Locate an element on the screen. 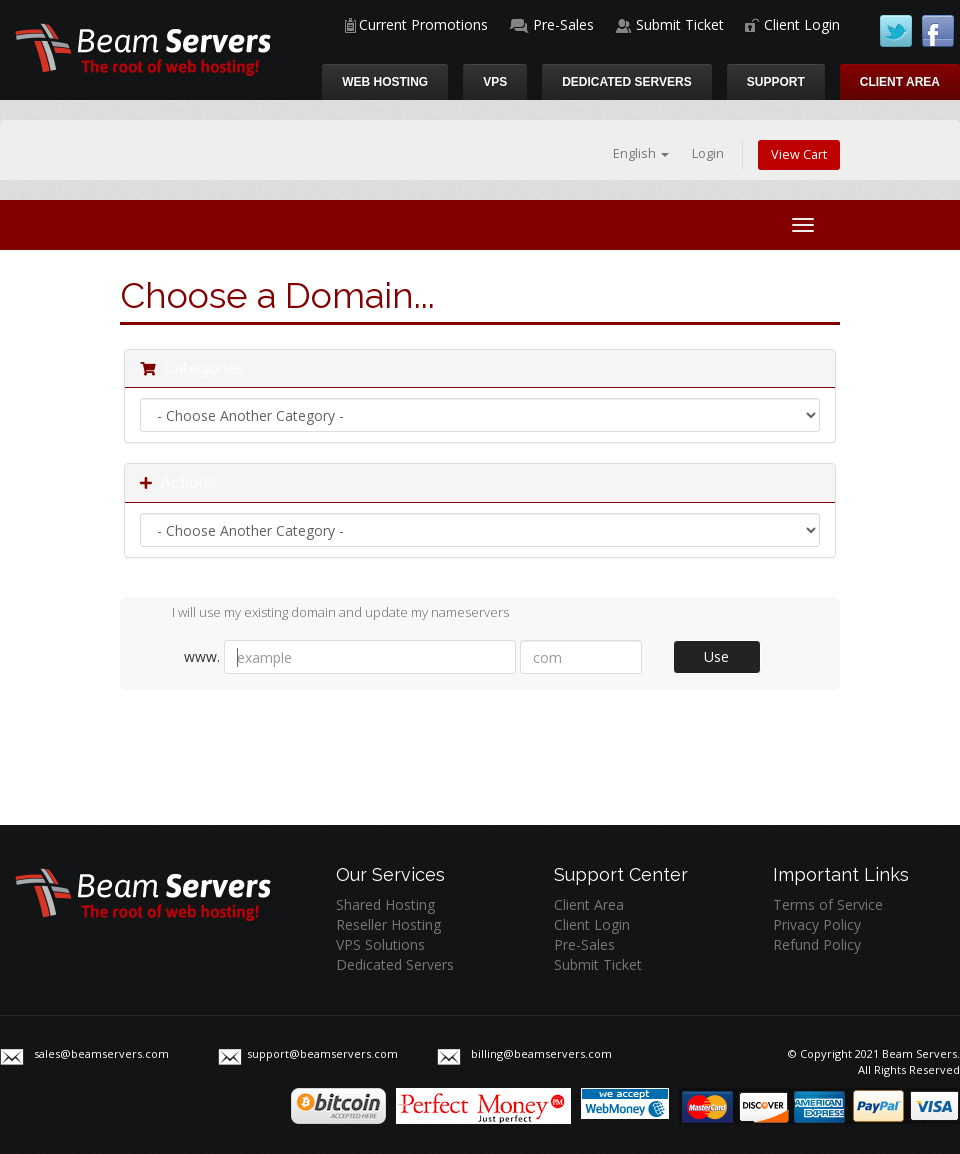 The width and height of the screenshot is (960, 1154). Pre-Sales is located at coordinates (563, 24).